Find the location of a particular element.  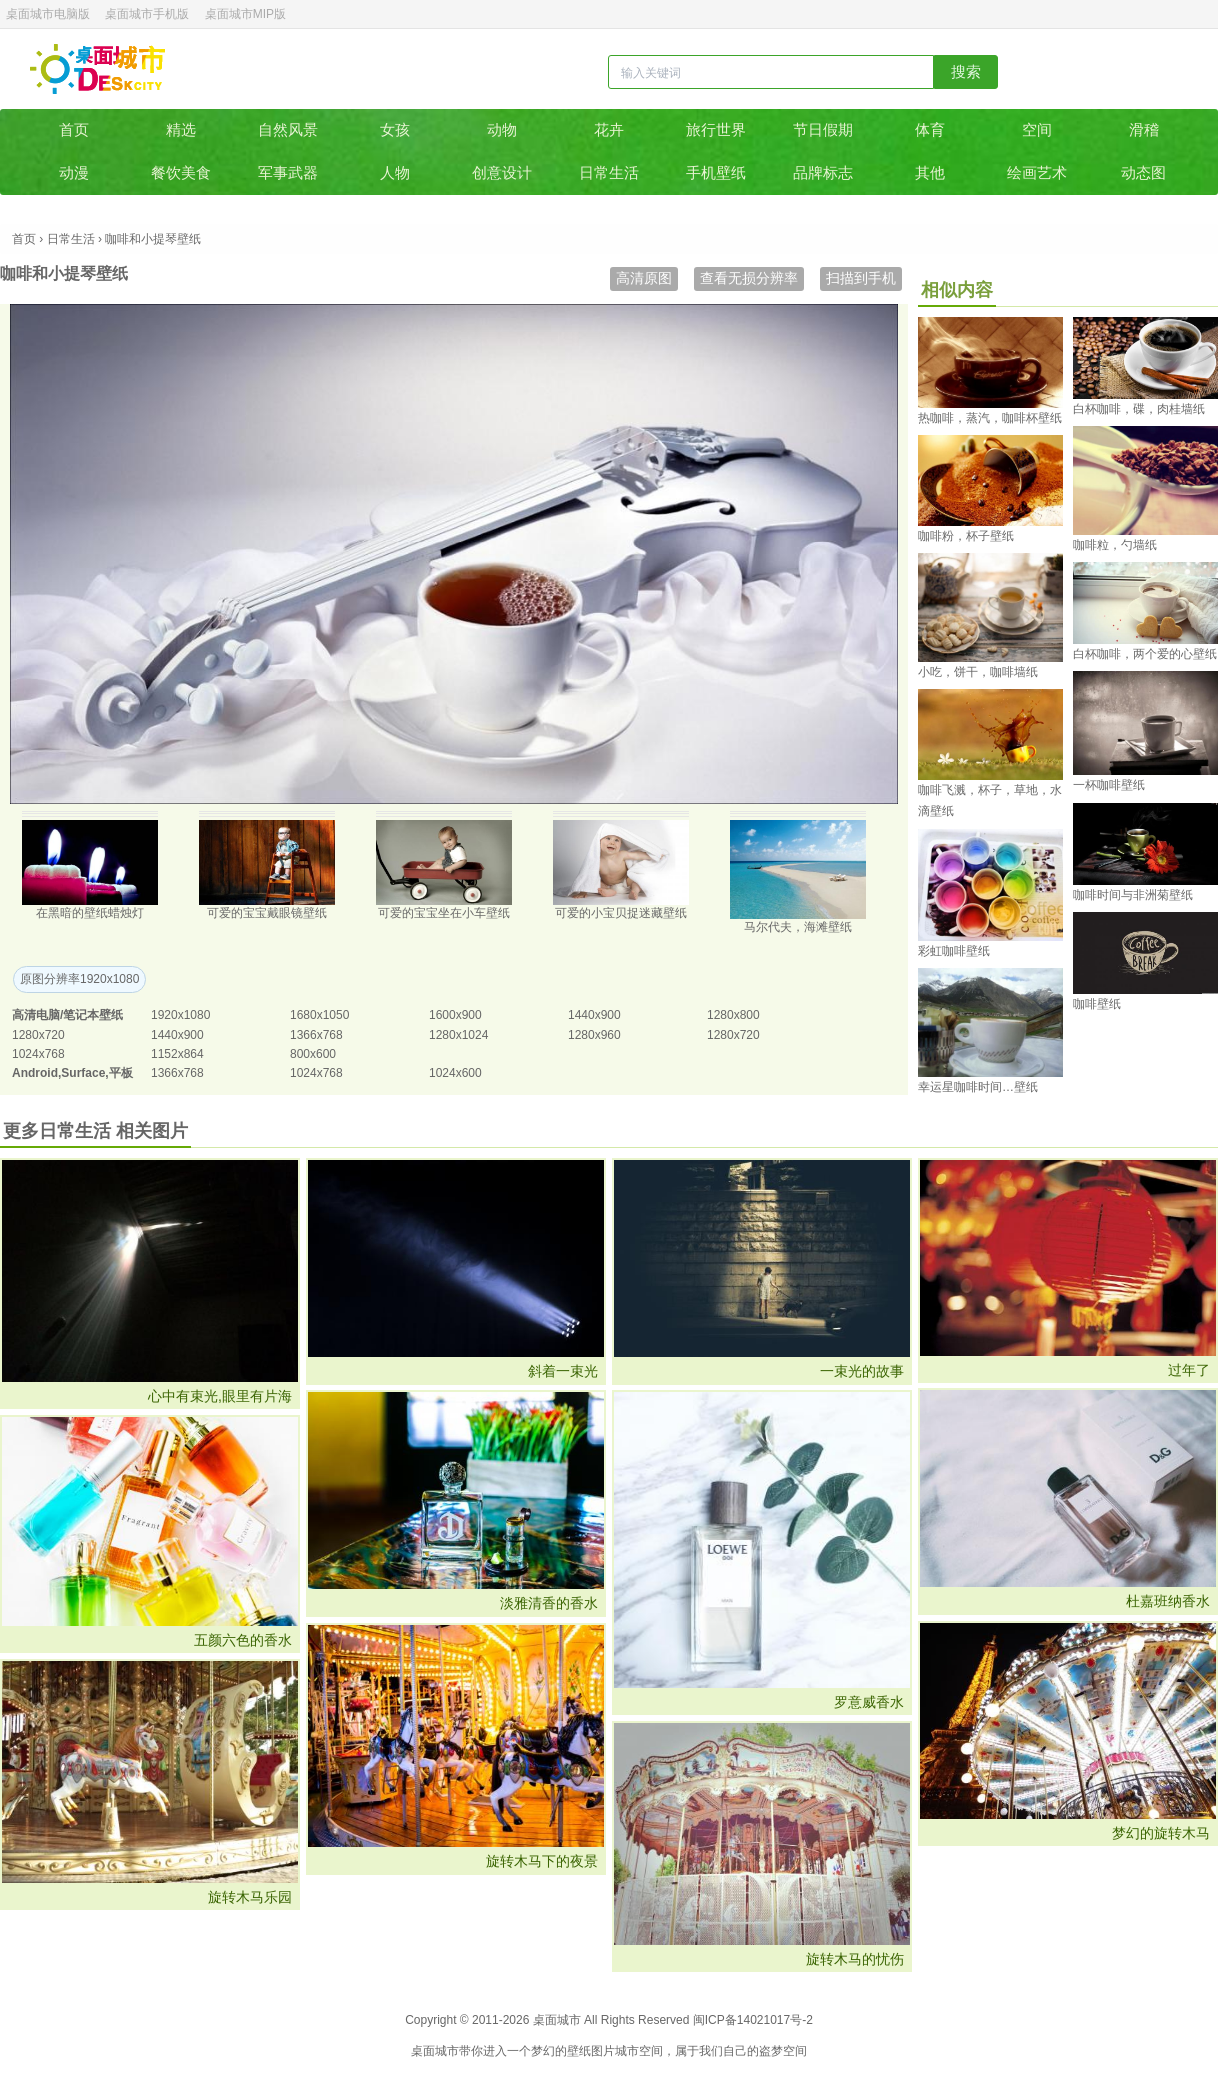

首页 is located at coordinates (74, 129).